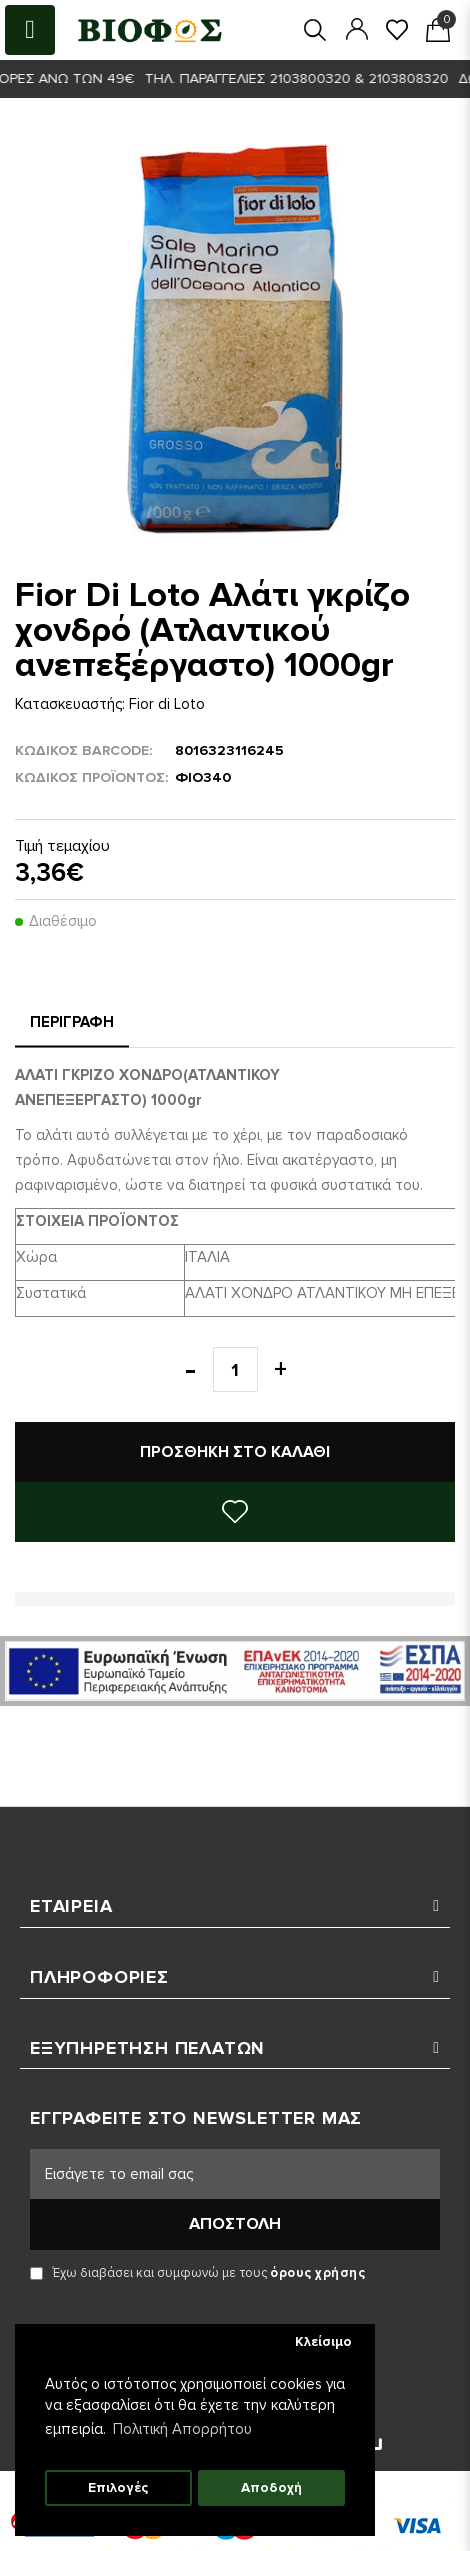 Image resolution: width=470 pixels, height=2551 pixels. I want to click on Επιλογές [button], so click(118, 2488).